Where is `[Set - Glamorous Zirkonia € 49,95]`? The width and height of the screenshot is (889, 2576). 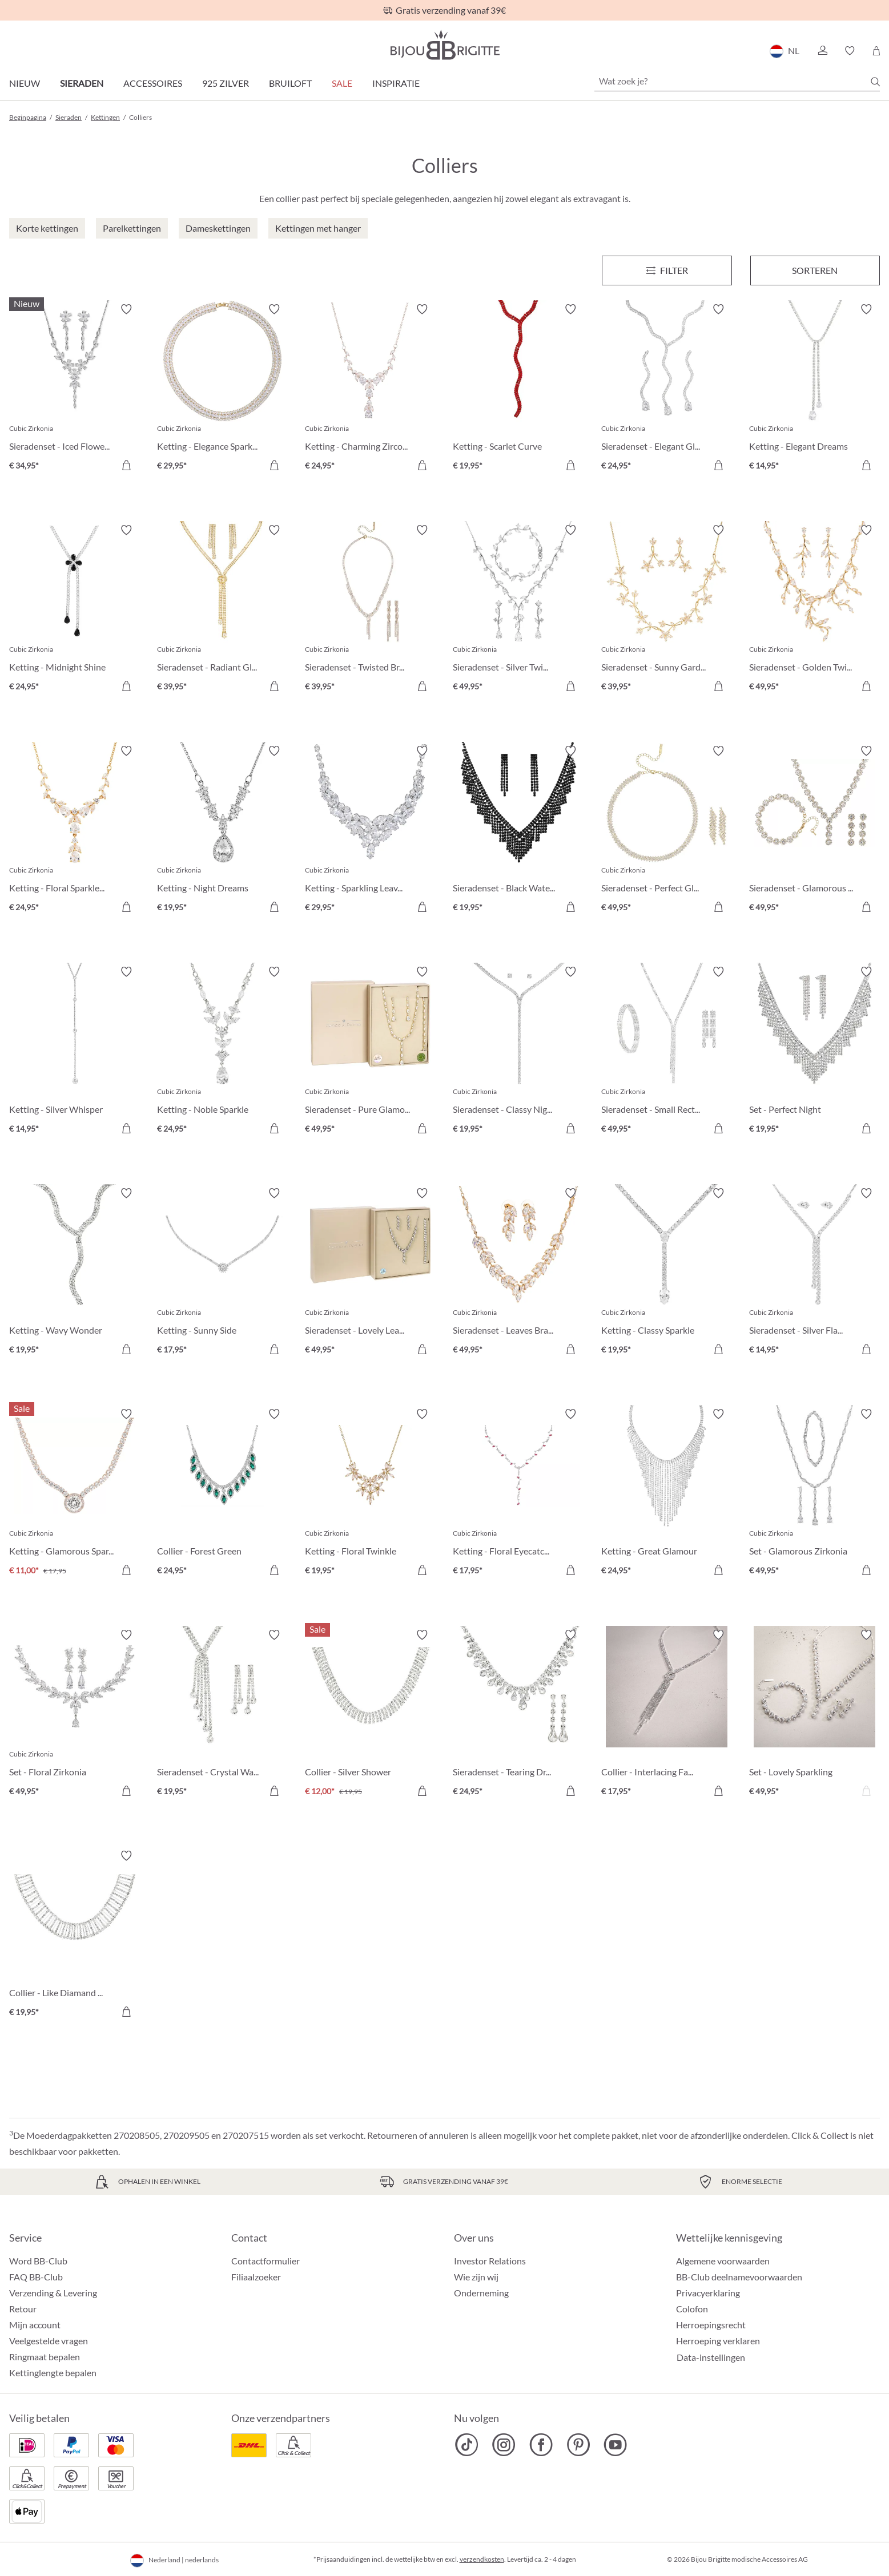 [Set - Glamorous Zirkonia € 49,95] is located at coordinates (814, 1493).